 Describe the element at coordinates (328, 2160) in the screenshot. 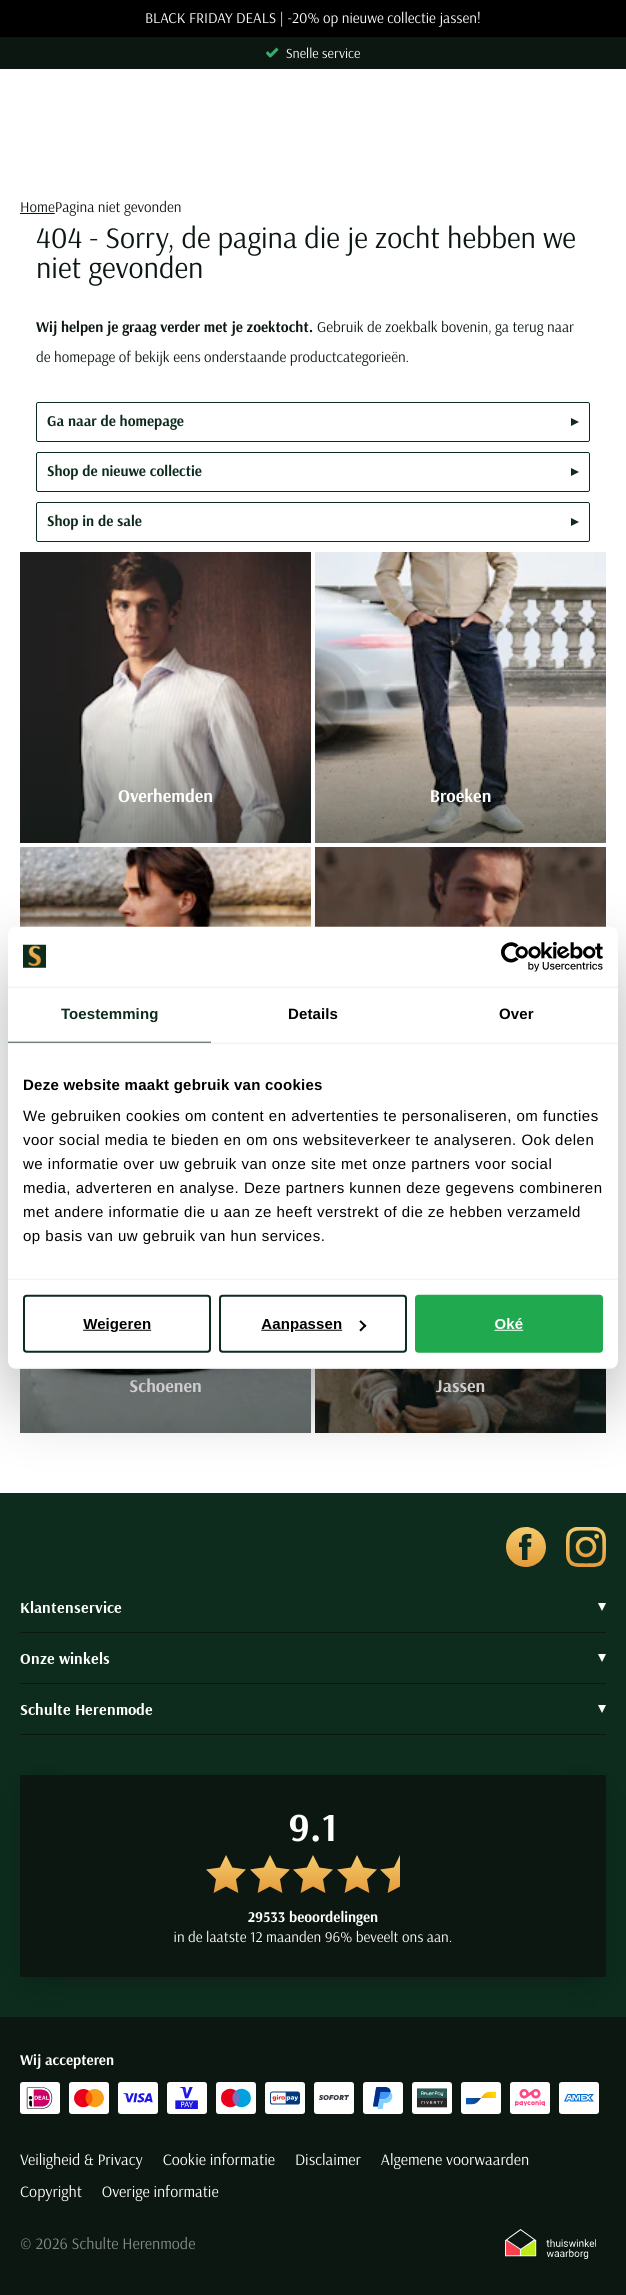

I see `Disclaimer` at that location.